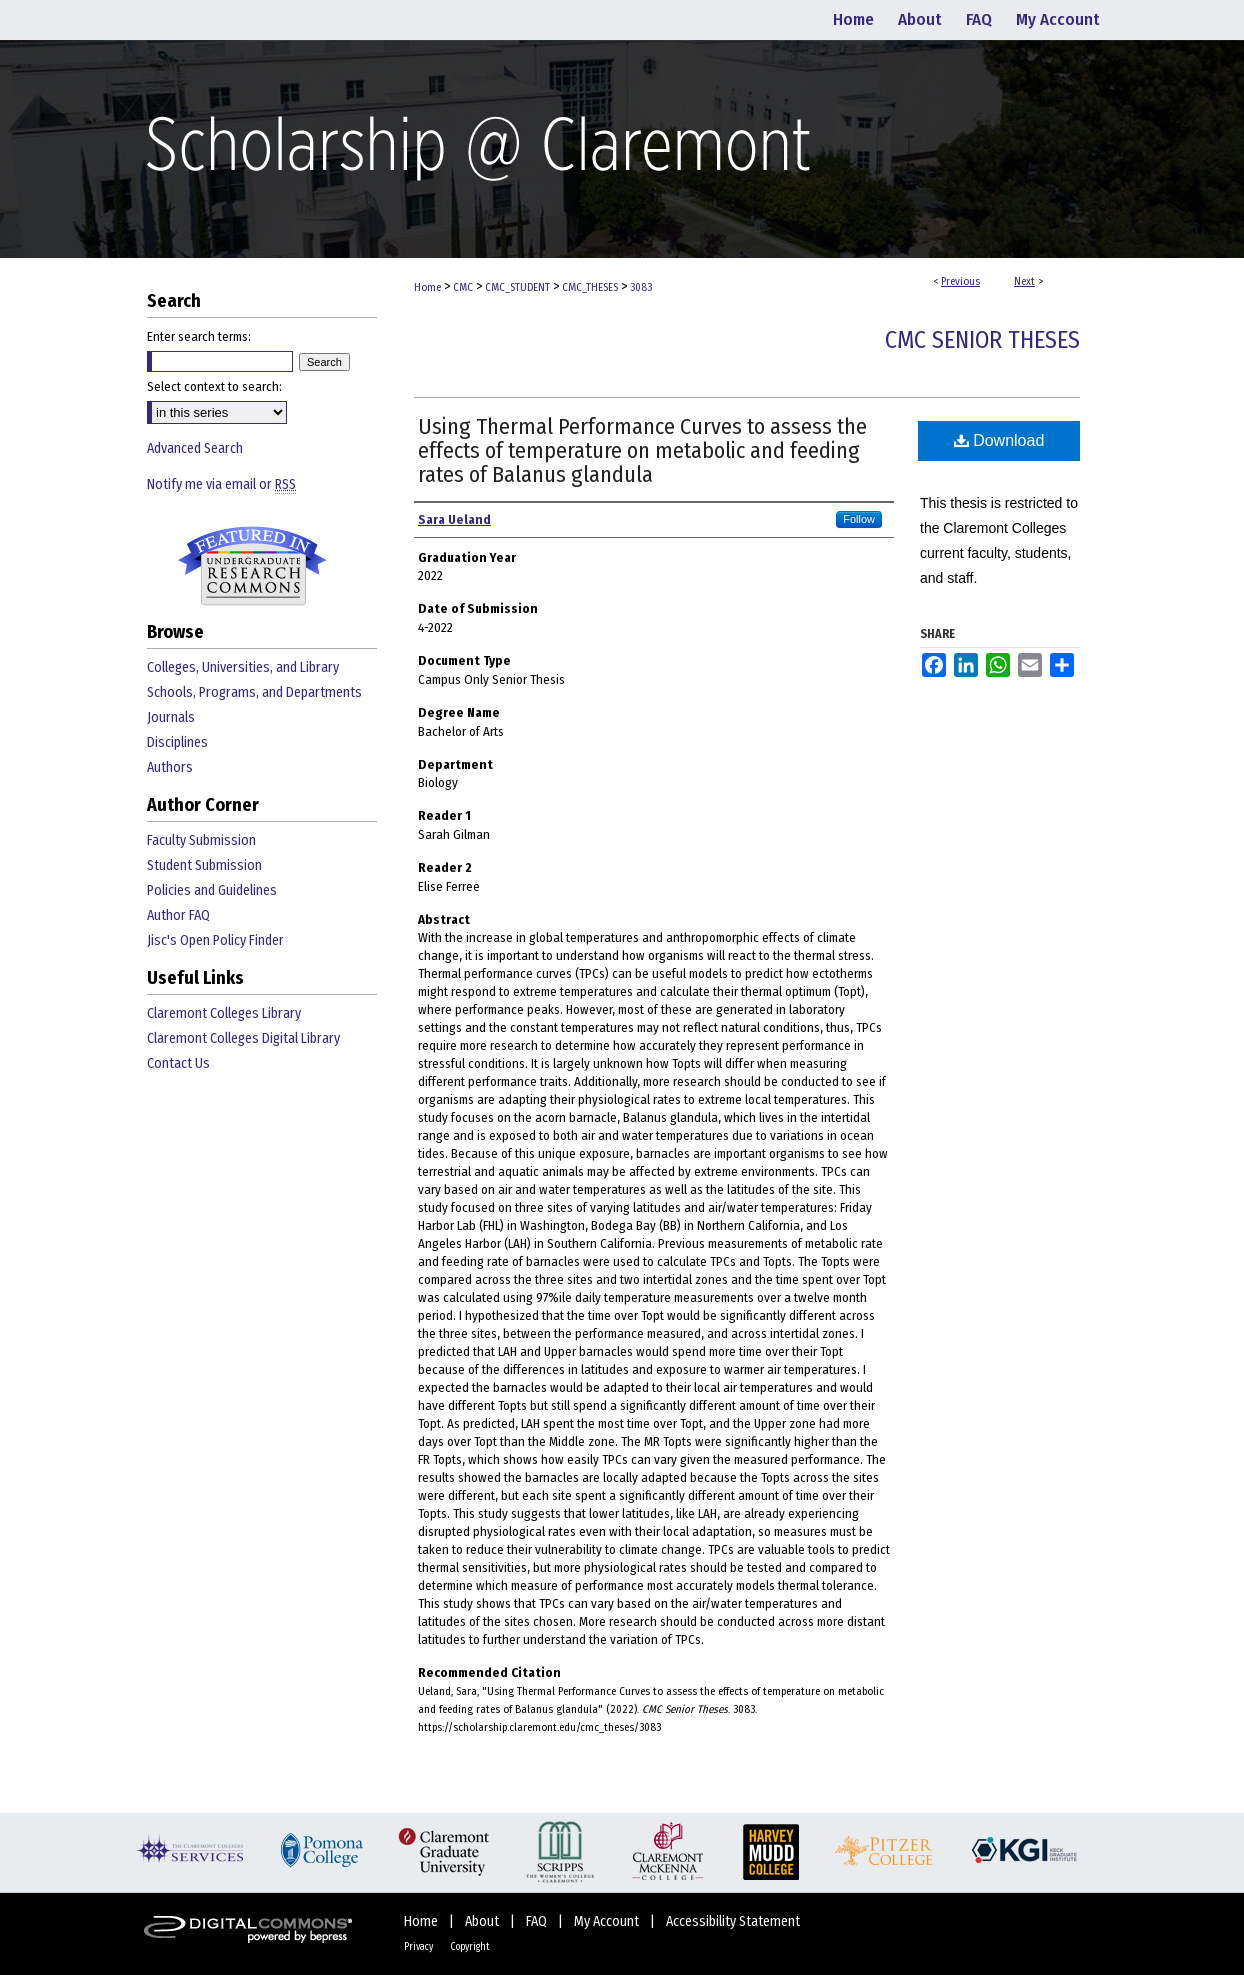  Describe the element at coordinates (999, 440) in the screenshot. I see `Download` at that location.